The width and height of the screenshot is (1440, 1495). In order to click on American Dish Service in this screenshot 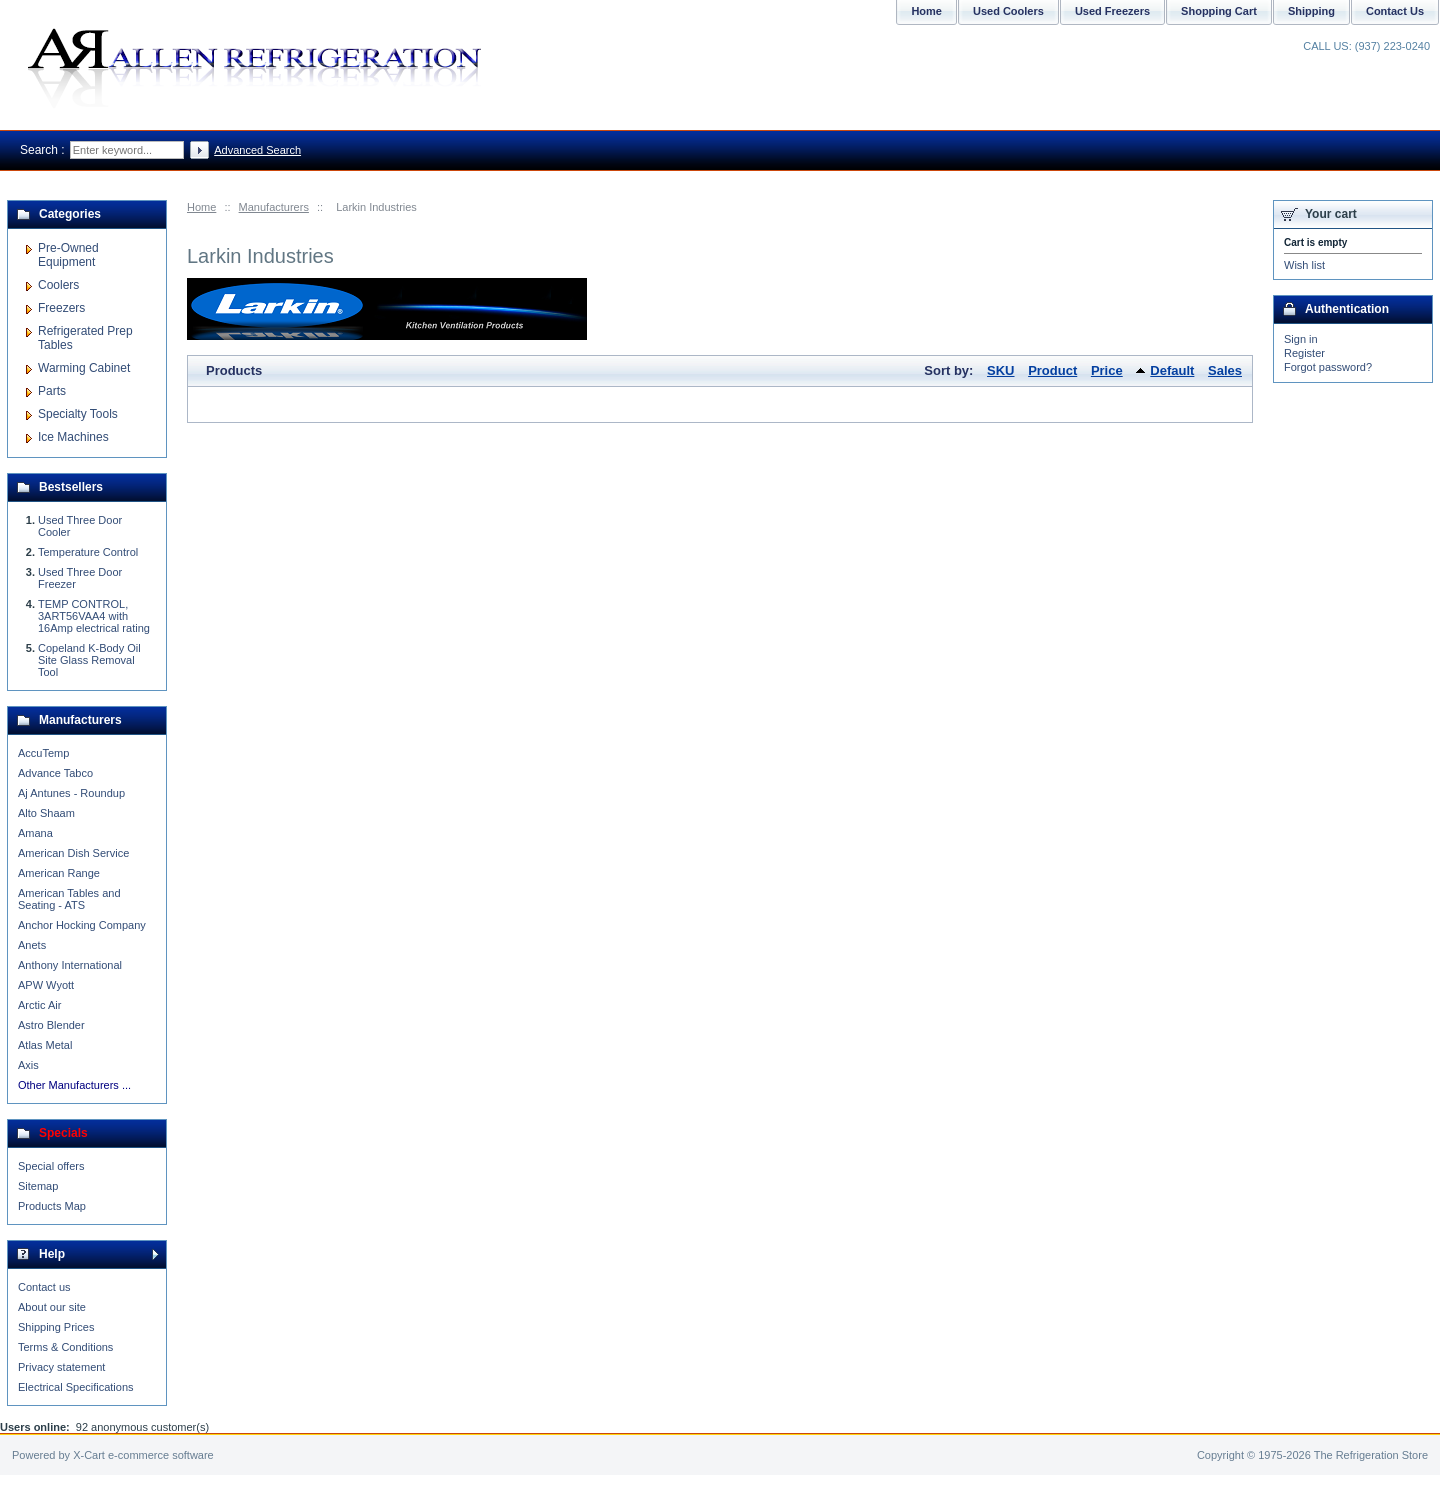, I will do `click(73, 853)`.